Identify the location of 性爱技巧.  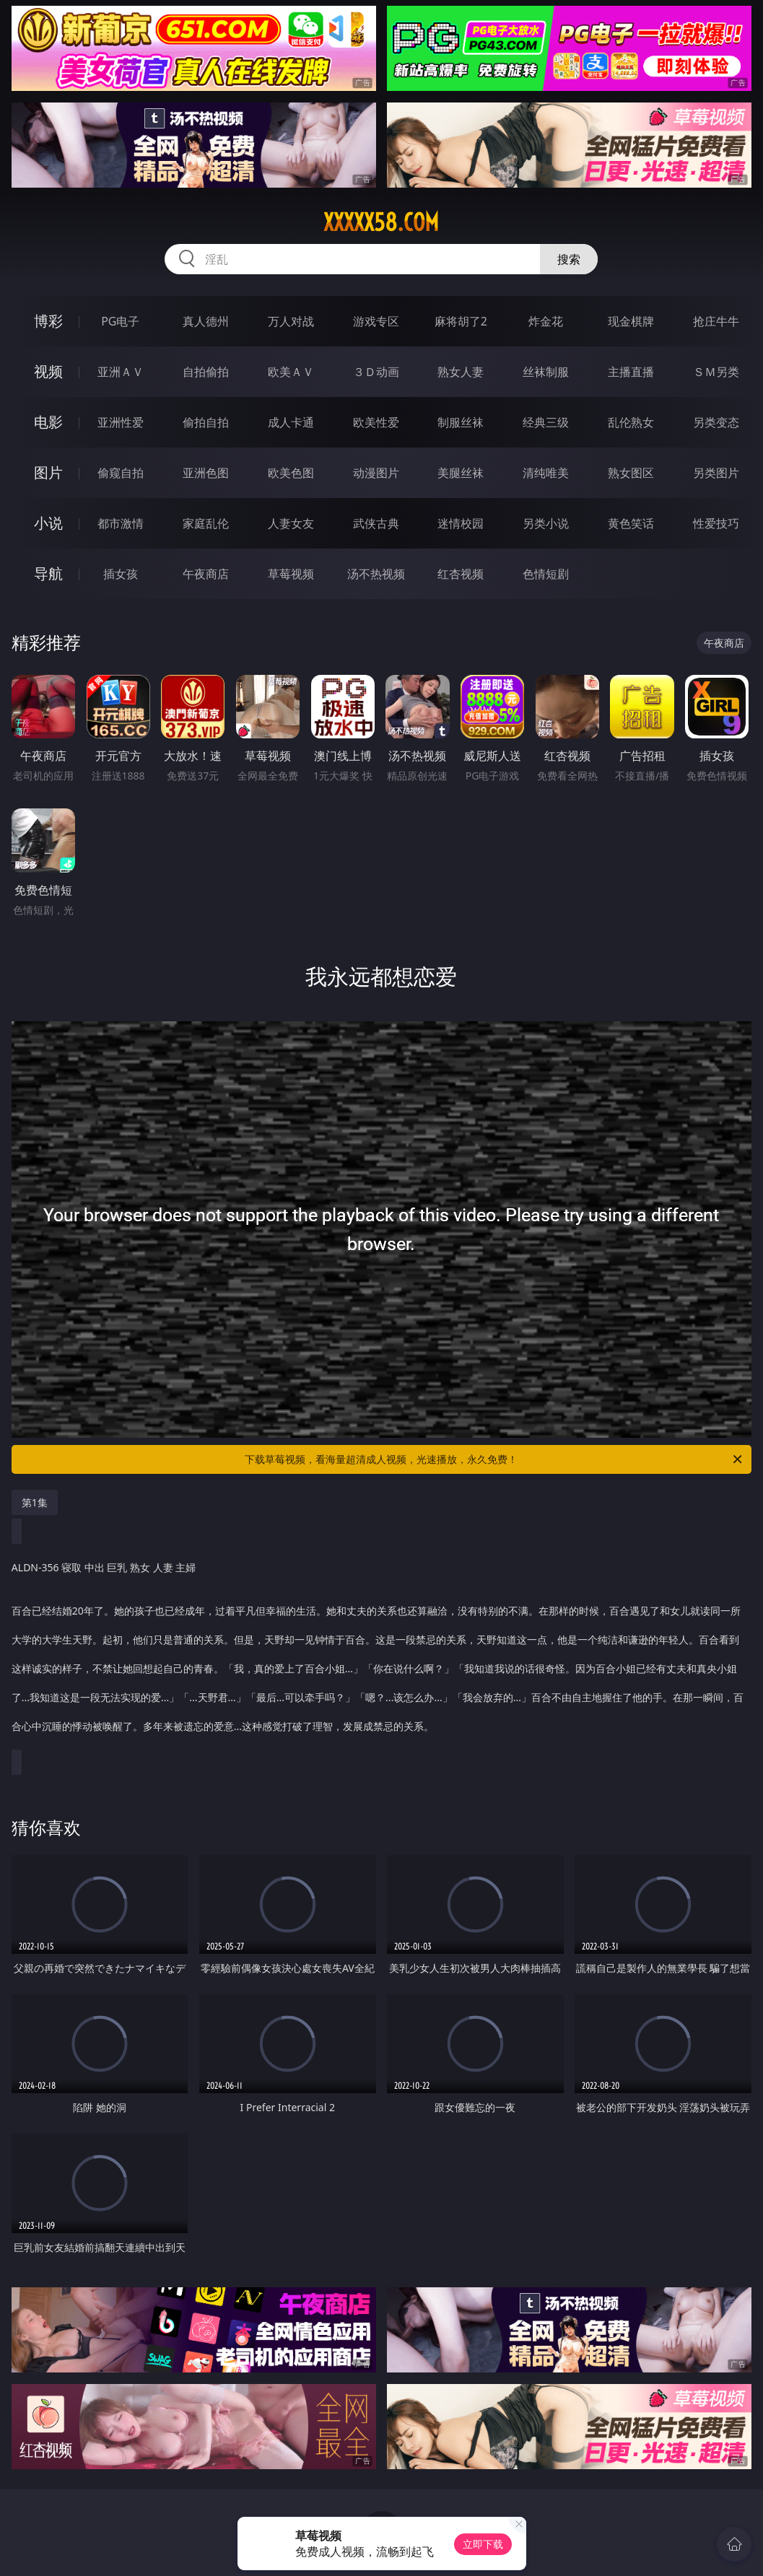
(716, 523).